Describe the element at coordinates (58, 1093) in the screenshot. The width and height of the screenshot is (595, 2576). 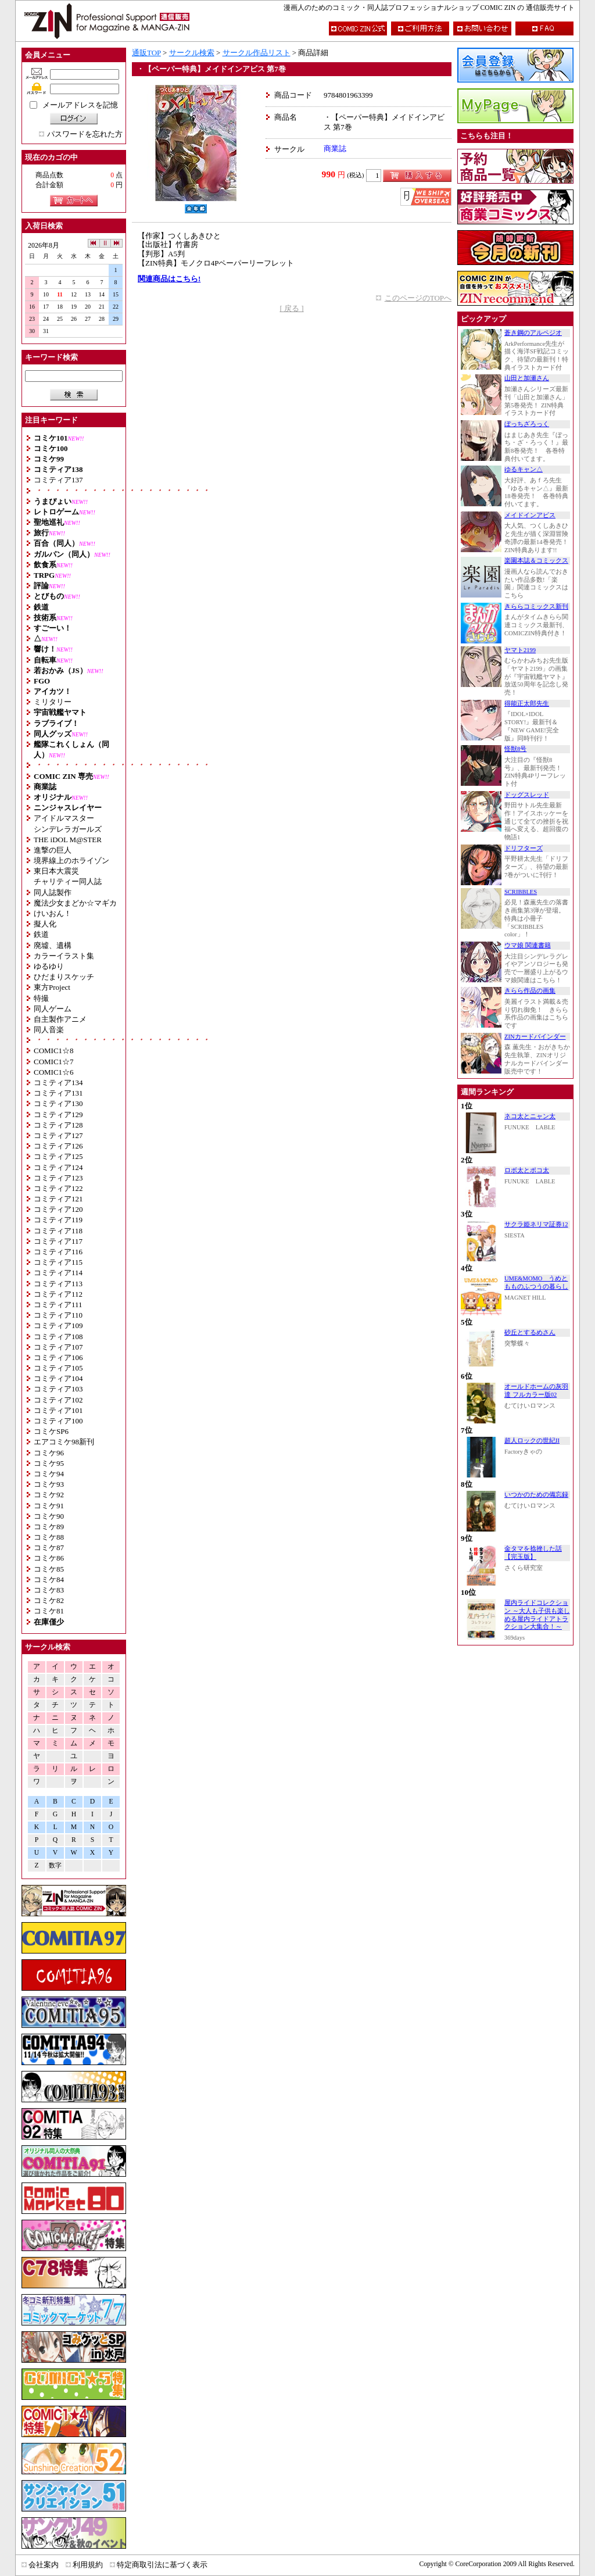
I see `コミティア131` at that location.